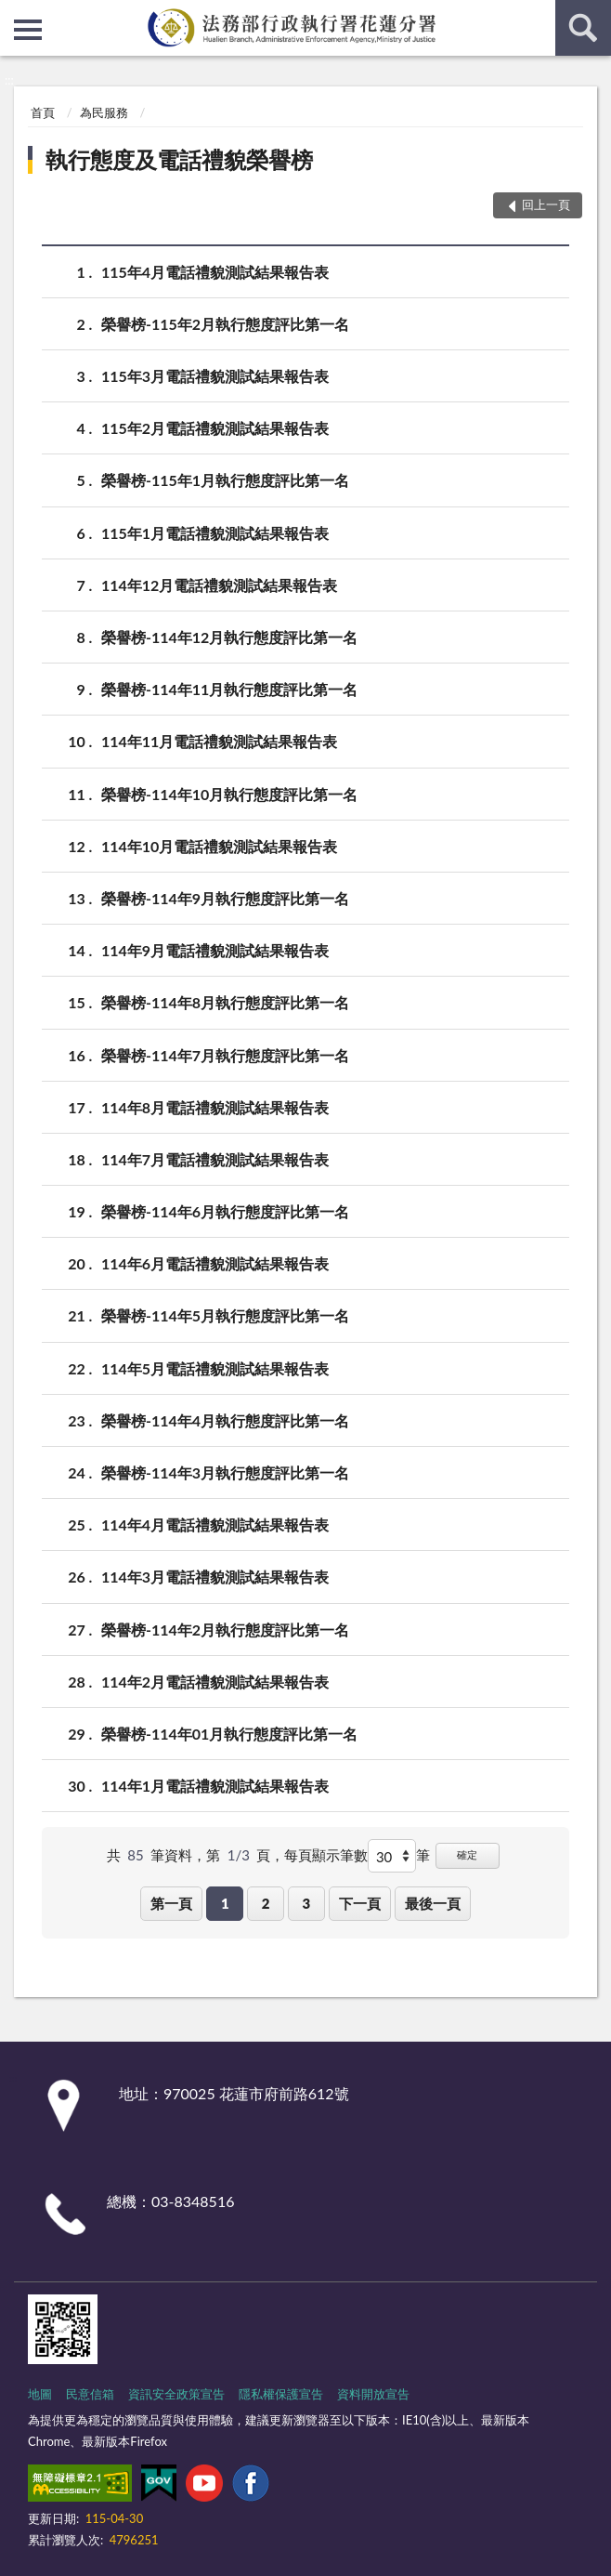 Image resolution: width=611 pixels, height=2576 pixels. I want to click on 114年9月電話禮貌測試結果報告表, so click(215, 950).